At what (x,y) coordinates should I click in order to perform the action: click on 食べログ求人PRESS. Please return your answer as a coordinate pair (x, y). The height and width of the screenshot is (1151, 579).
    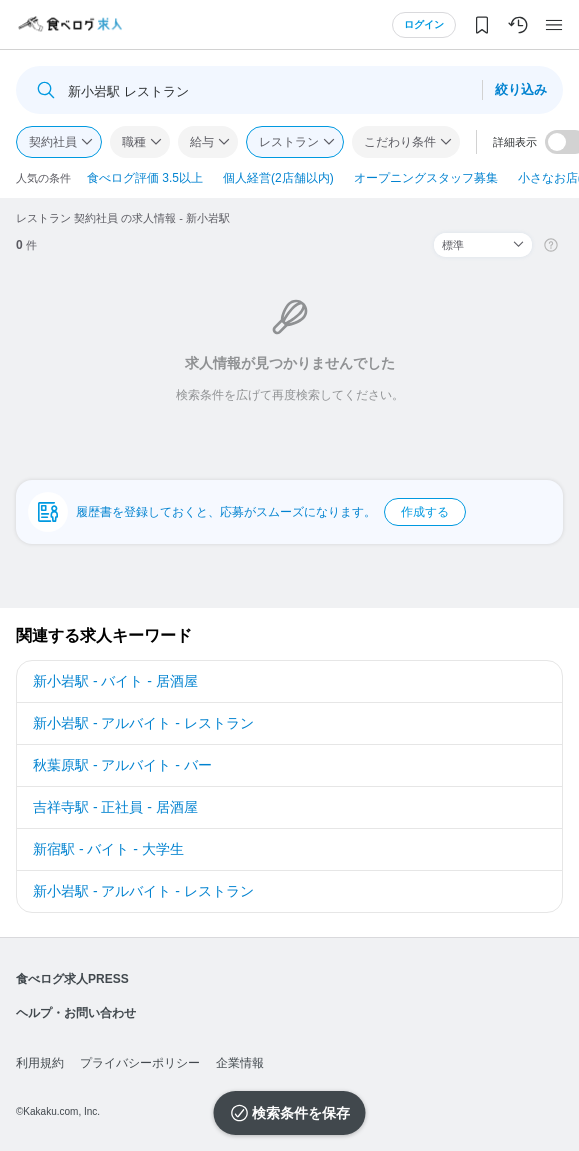
    Looking at the image, I should click on (72, 979).